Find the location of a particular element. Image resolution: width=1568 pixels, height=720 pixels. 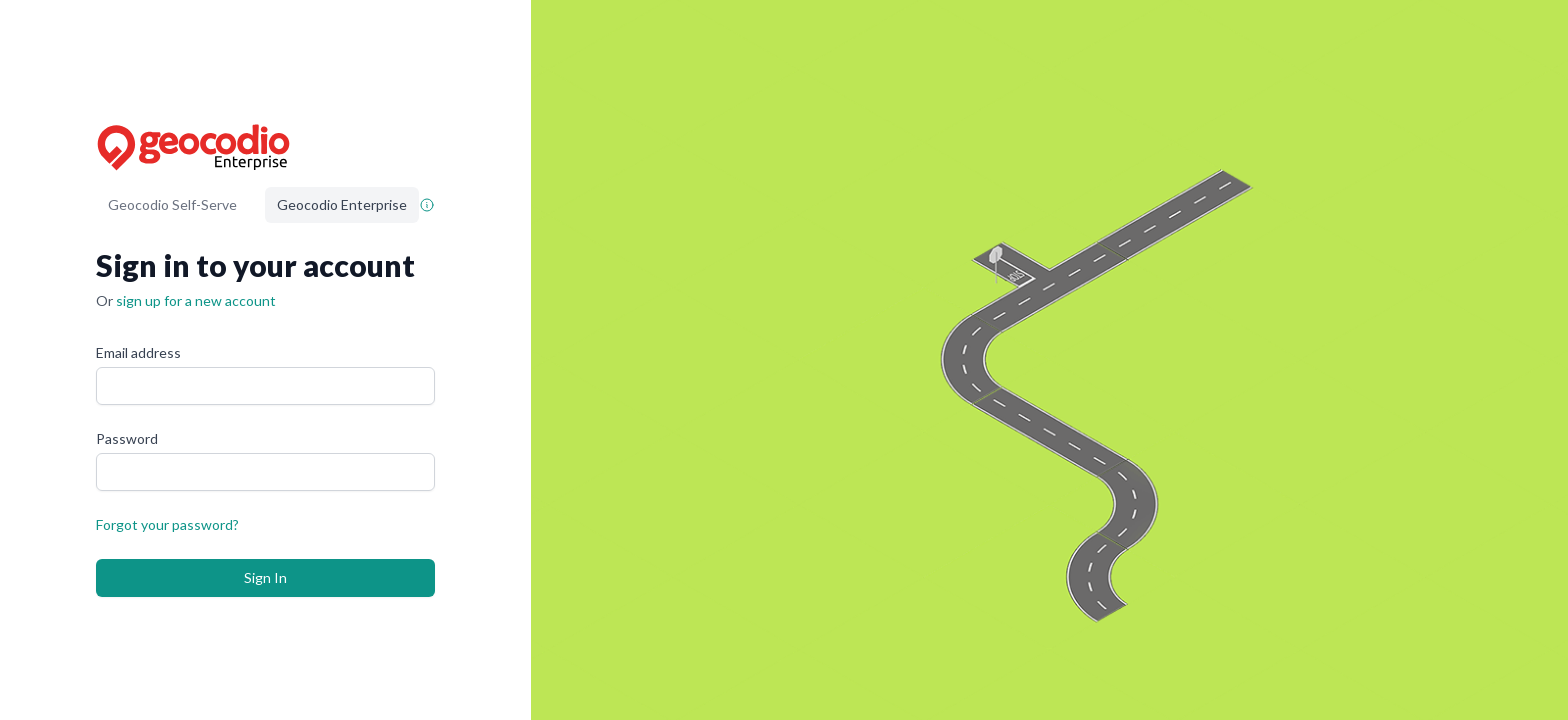

Geocodio Enterprise is located at coordinates (342, 204).